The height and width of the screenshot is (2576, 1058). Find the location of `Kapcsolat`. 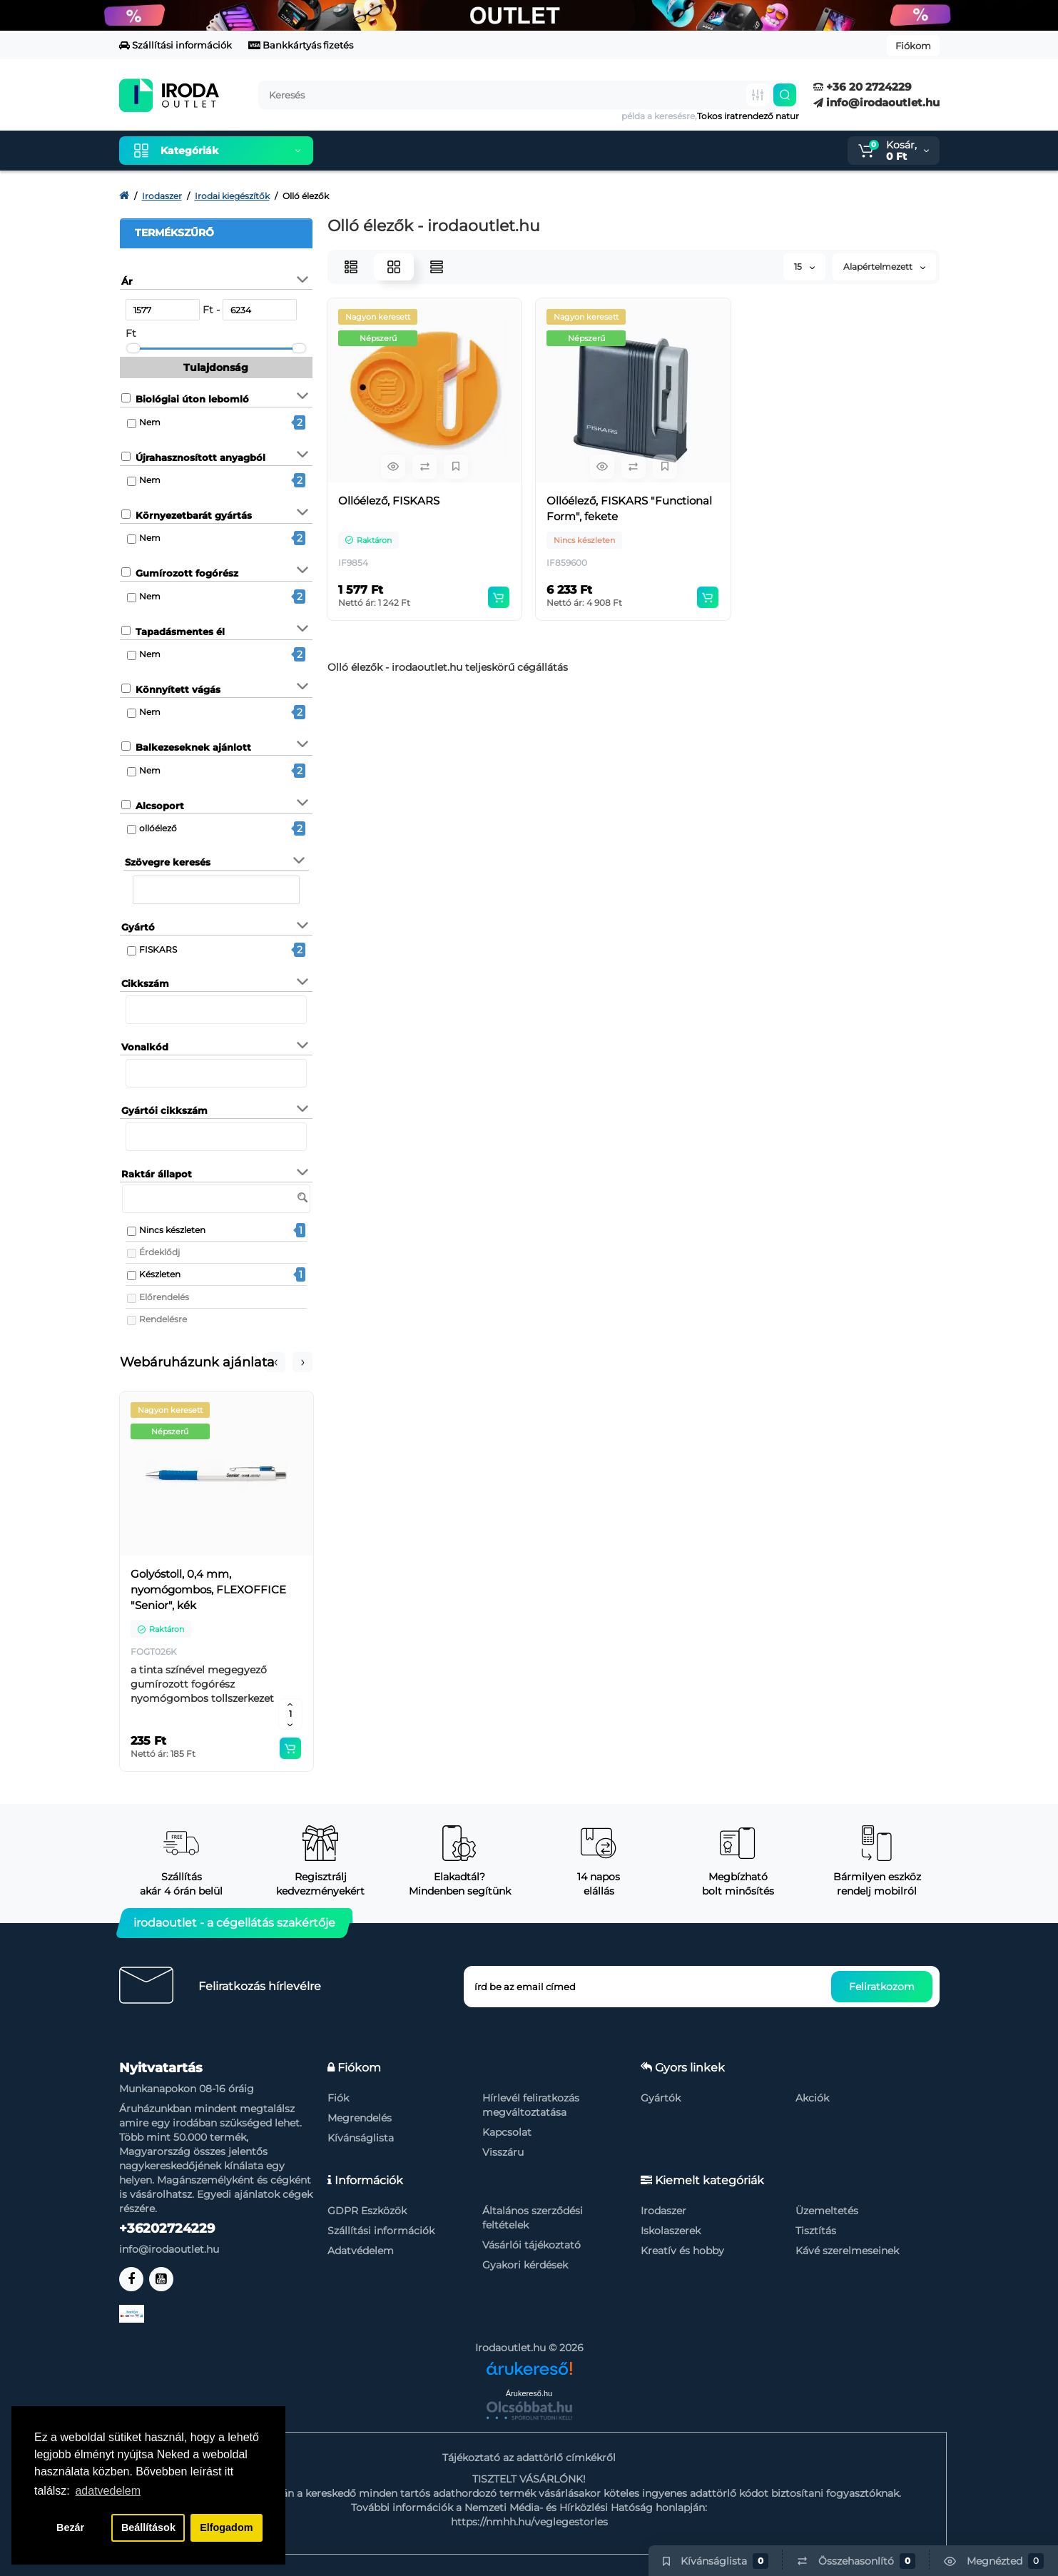

Kapcsolat is located at coordinates (506, 2132).